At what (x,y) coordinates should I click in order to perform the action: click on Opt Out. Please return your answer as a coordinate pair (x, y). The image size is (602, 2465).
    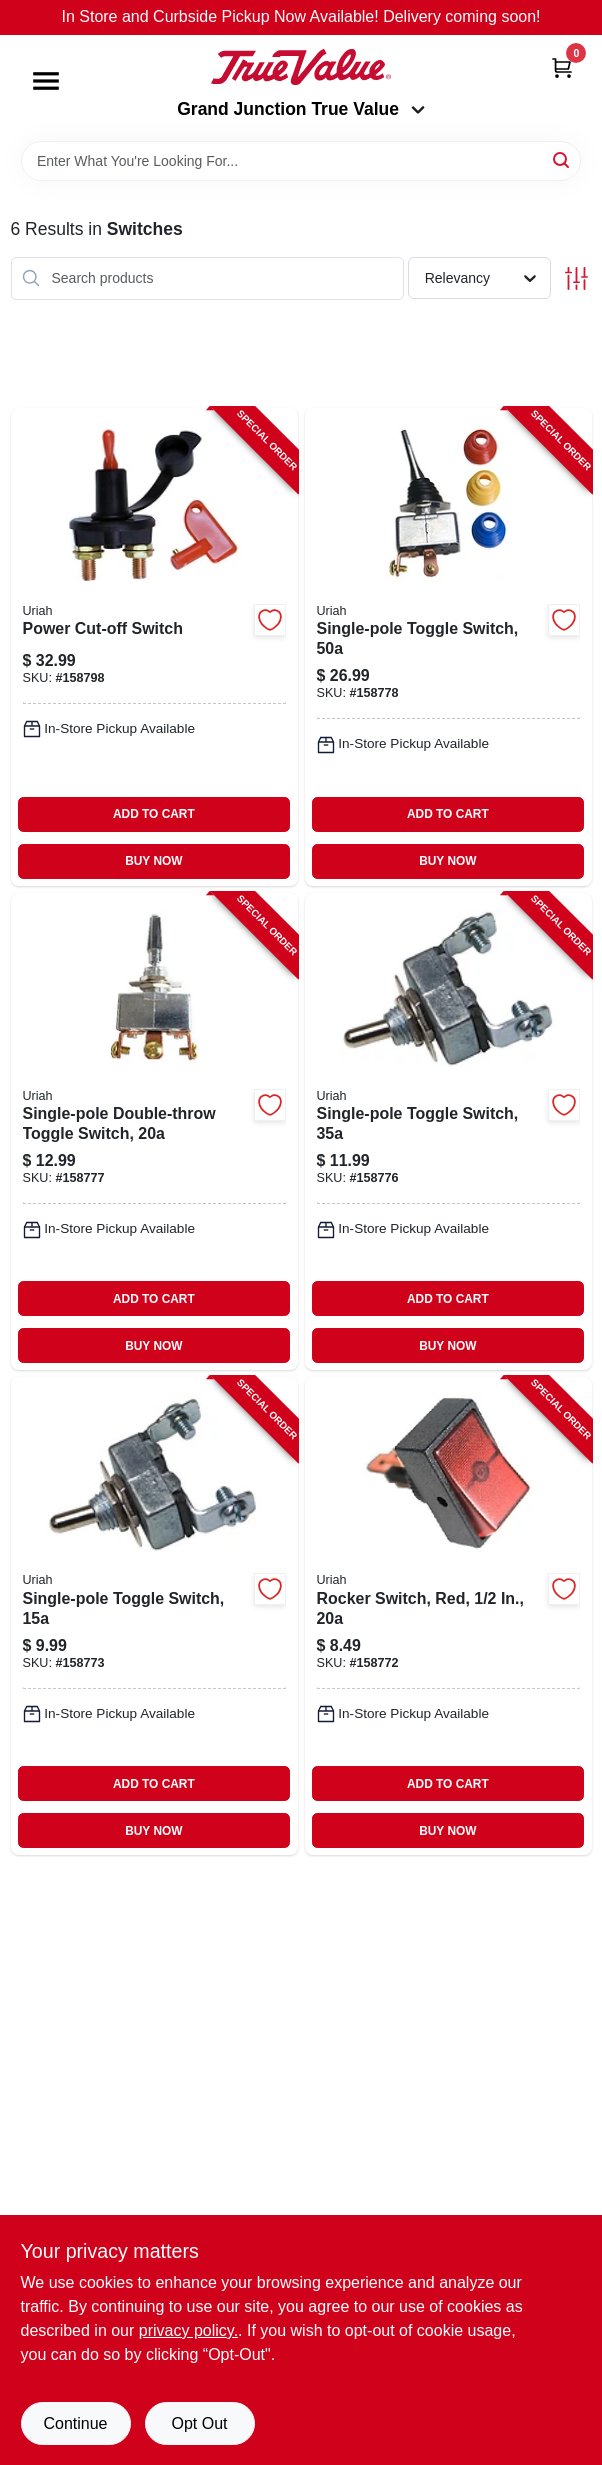
    Looking at the image, I should click on (199, 2423).